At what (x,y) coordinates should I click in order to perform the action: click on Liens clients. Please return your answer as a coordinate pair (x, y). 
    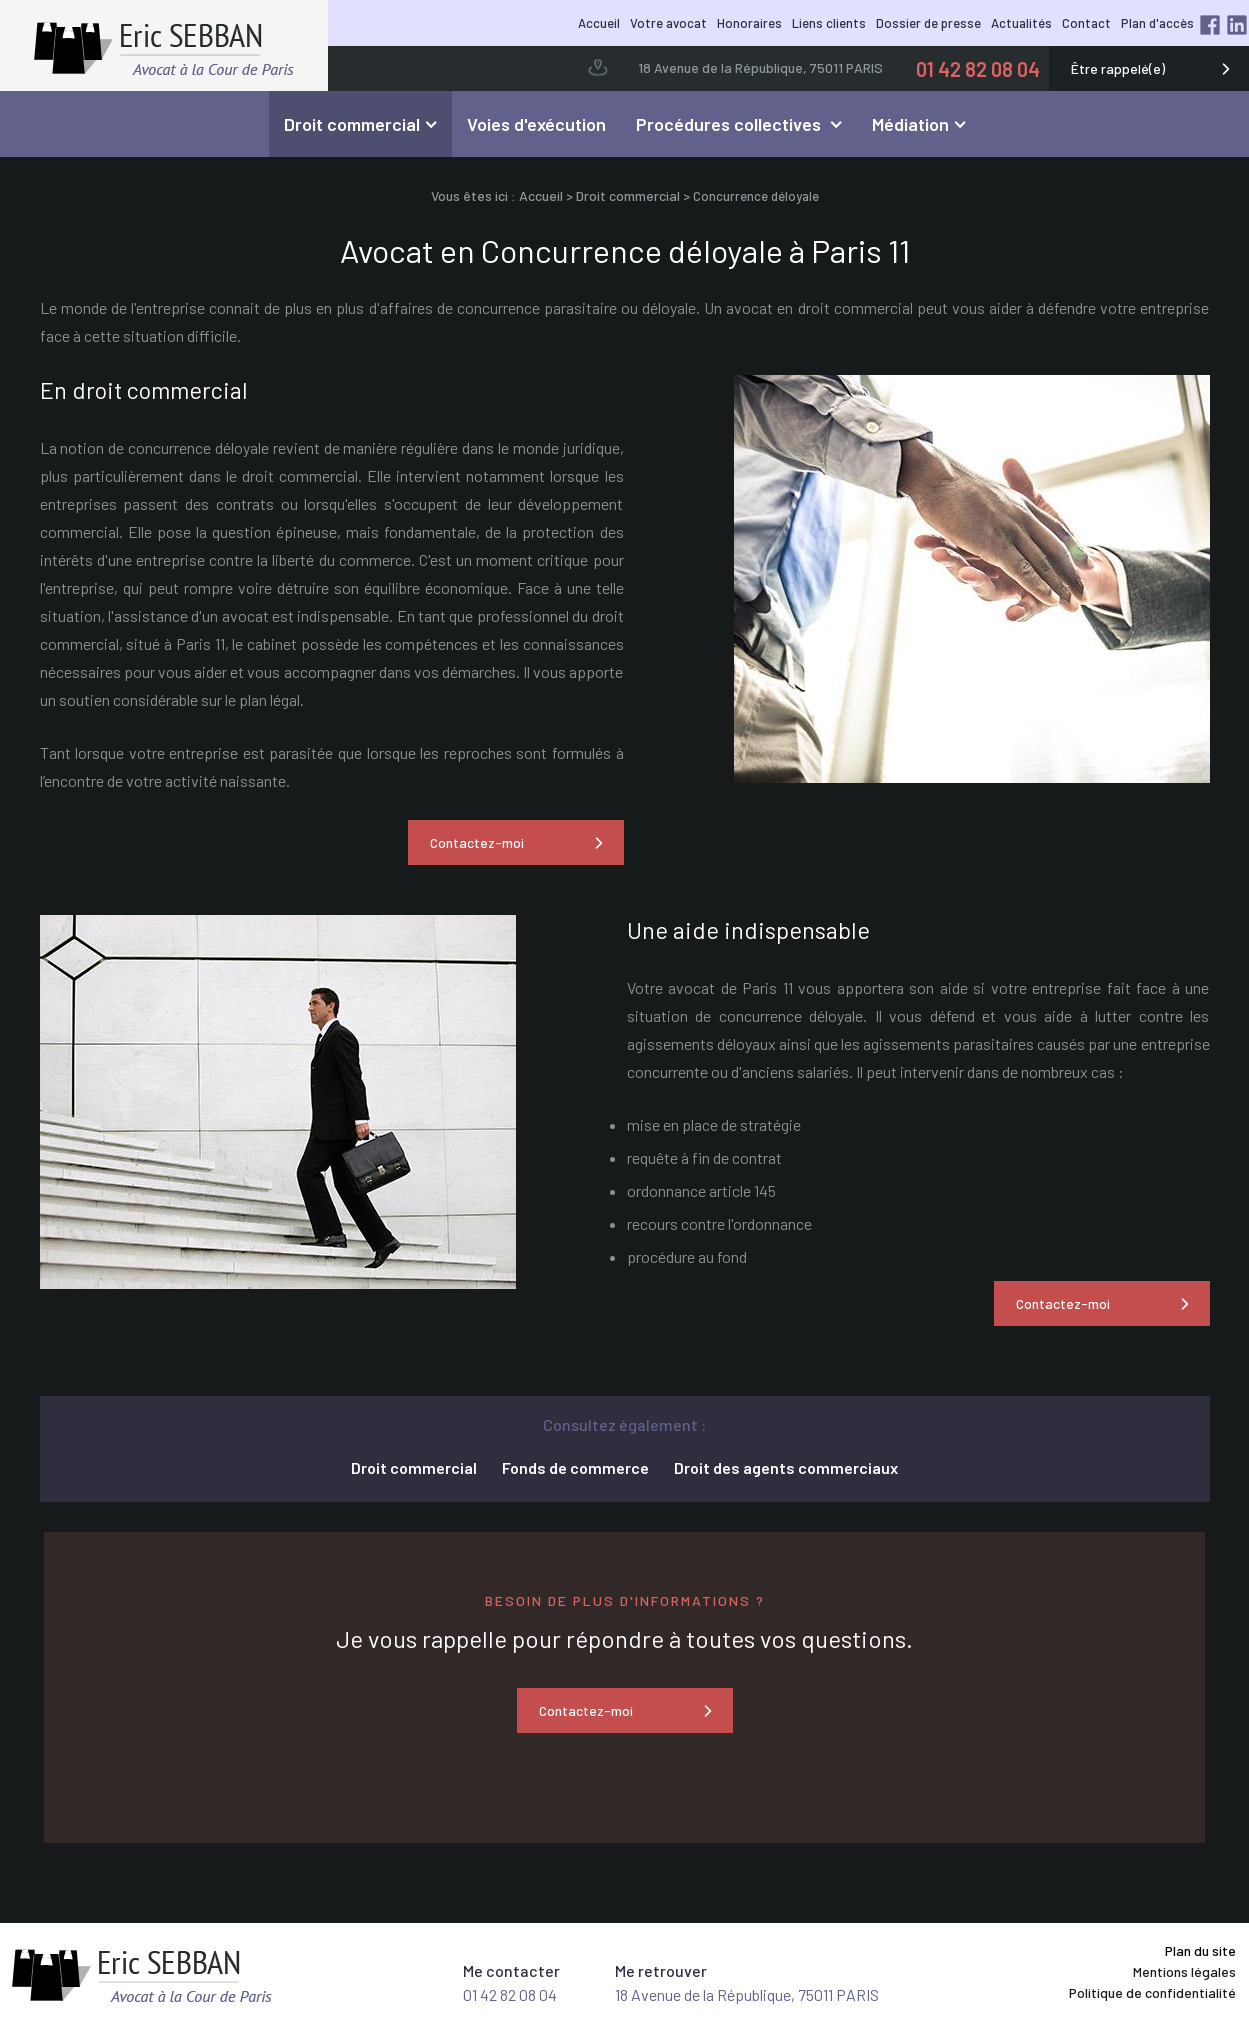
    Looking at the image, I should click on (829, 23).